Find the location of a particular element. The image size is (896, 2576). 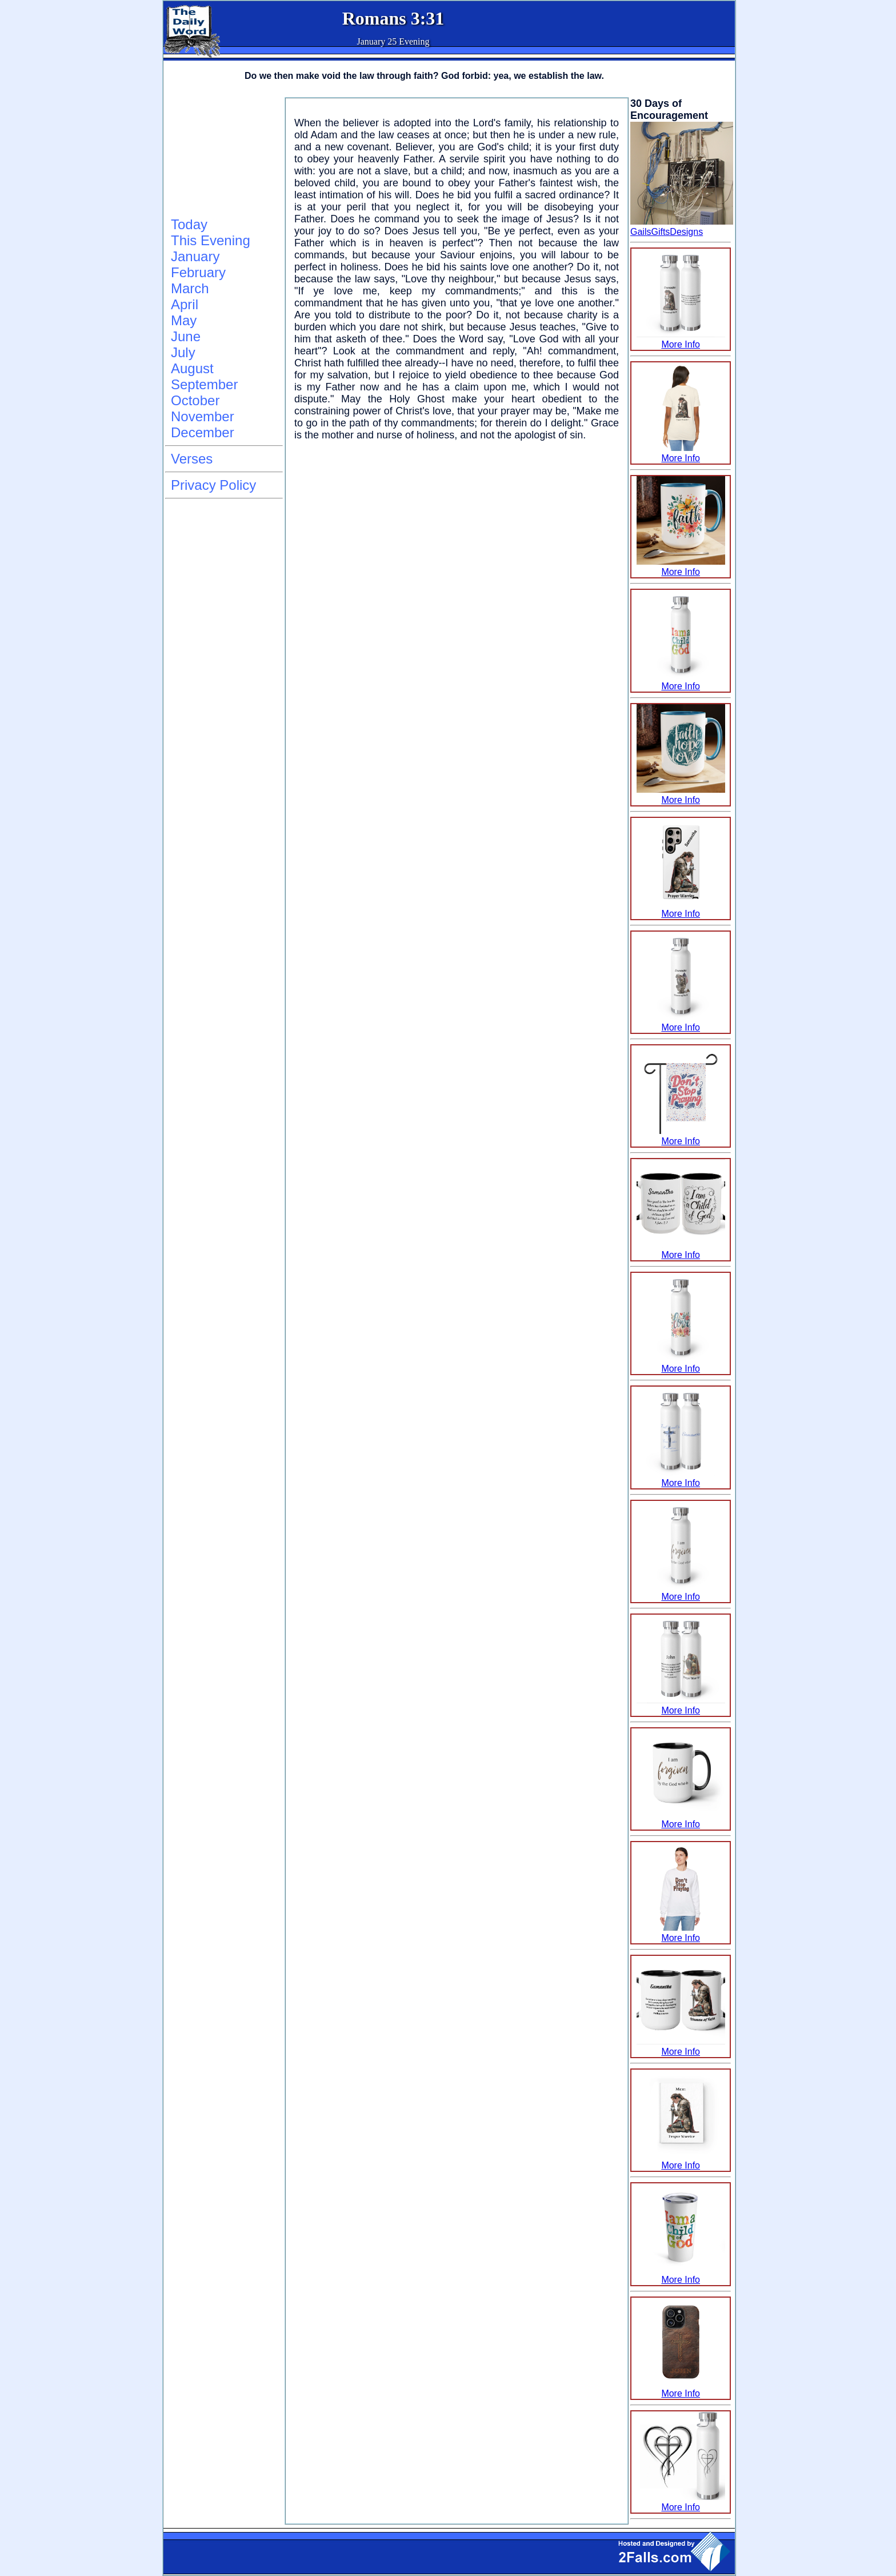

October is located at coordinates (195, 400).